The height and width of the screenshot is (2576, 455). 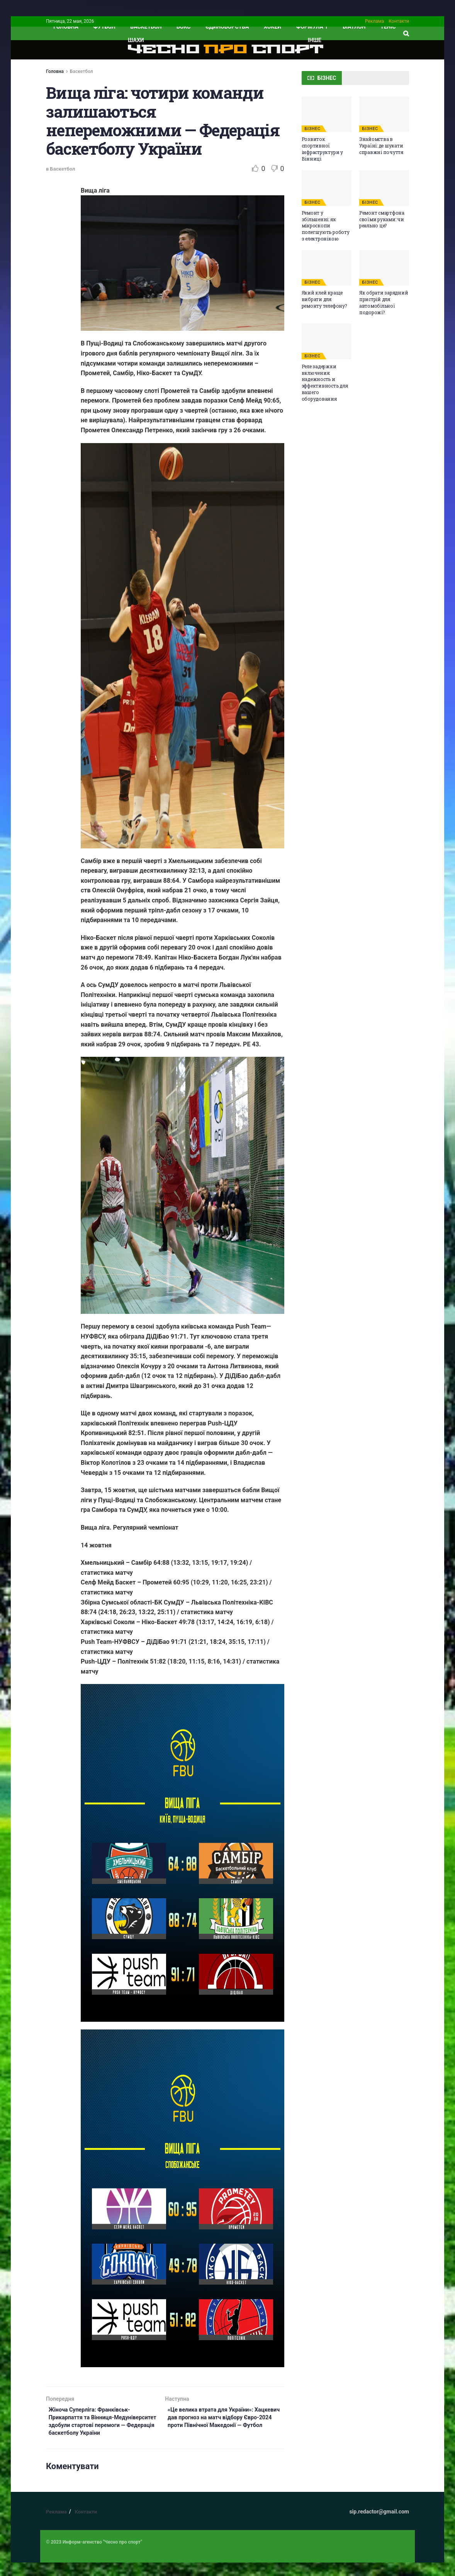 What do you see at coordinates (388, 27) in the screenshot?
I see `Теніс` at bounding box center [388, 27].